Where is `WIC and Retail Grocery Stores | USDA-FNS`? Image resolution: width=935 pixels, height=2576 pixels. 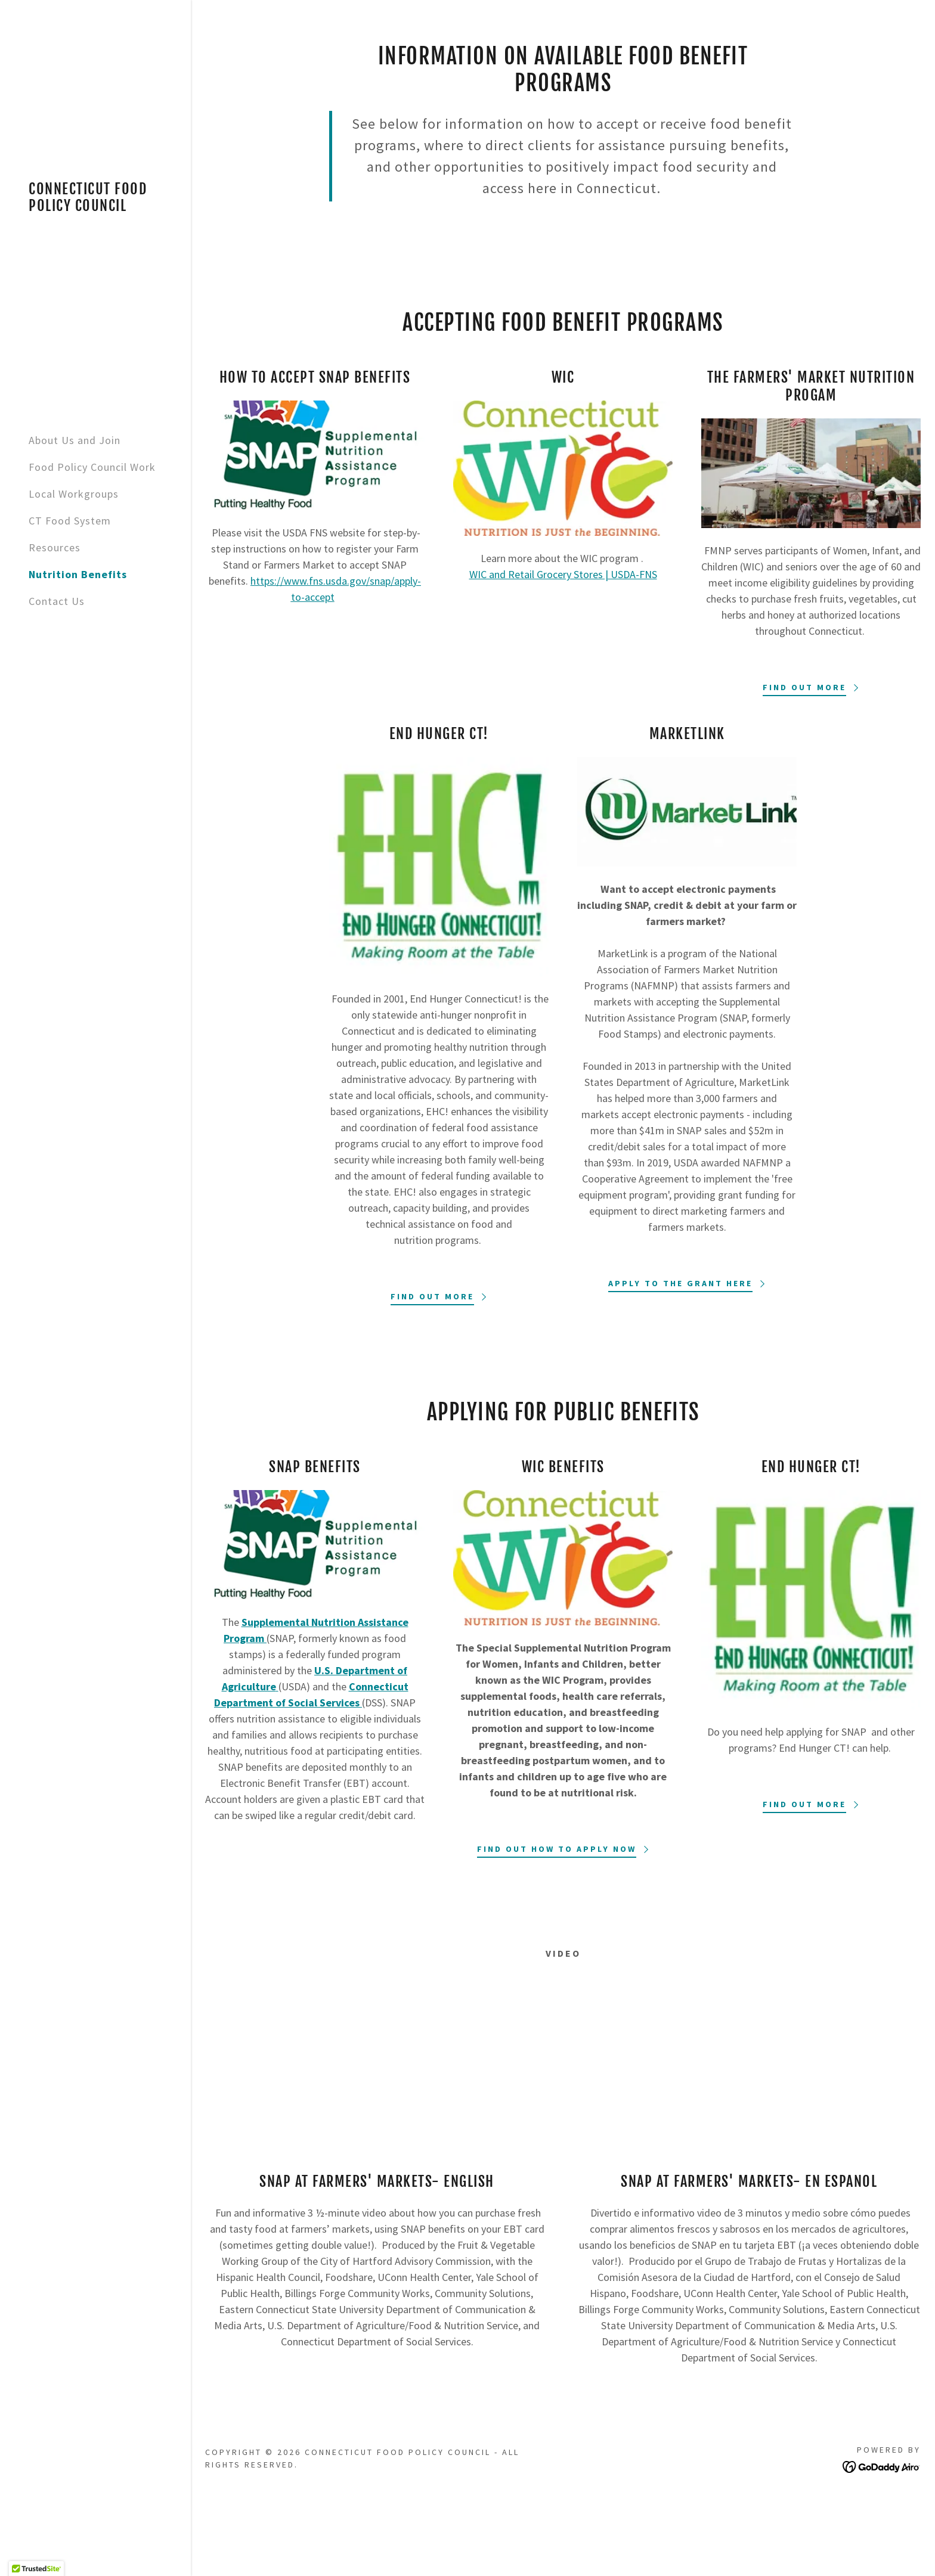
WIC and Retail Grocery Stores | USDA-FNS is located at coordinates (563, 574).